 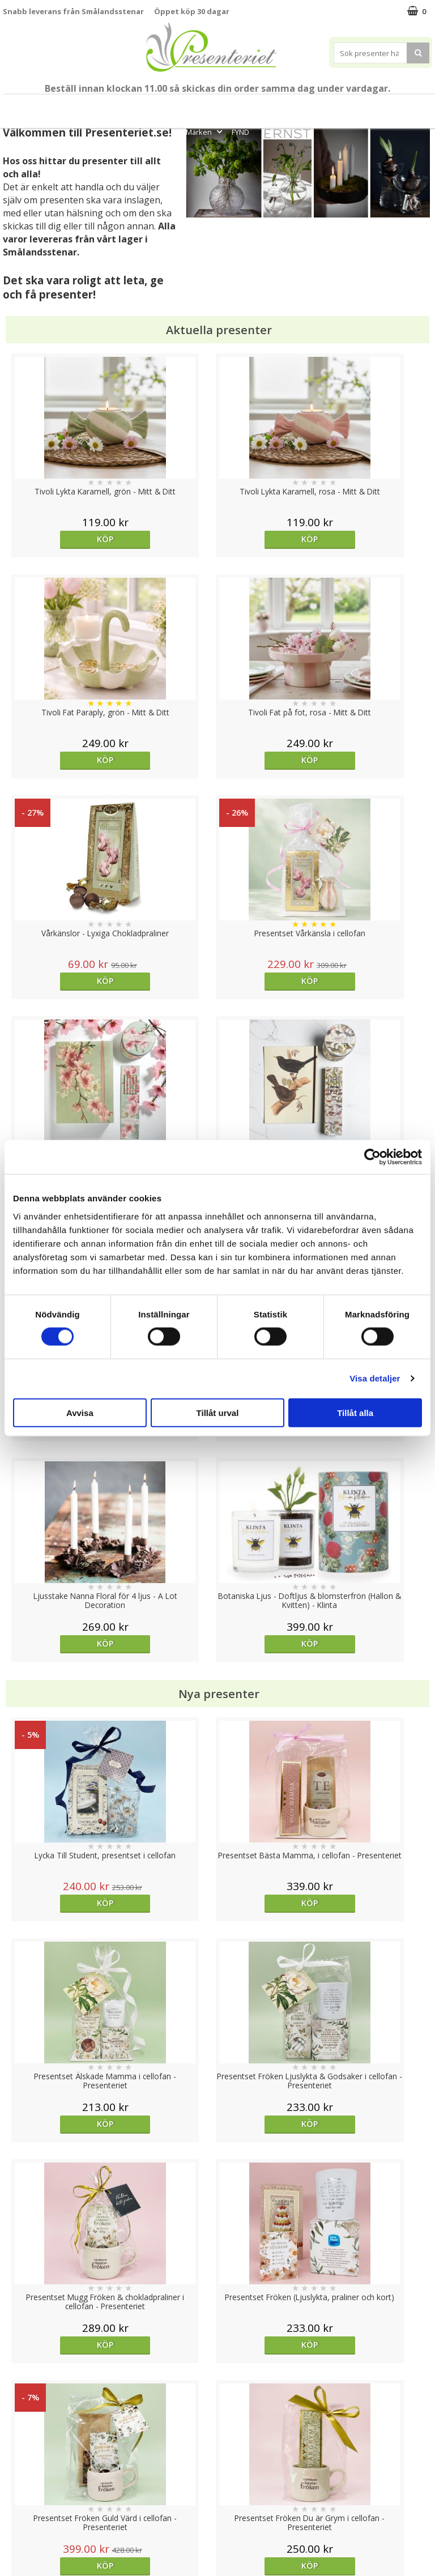 I want to click on Fritid, so click(x=380, y=106).